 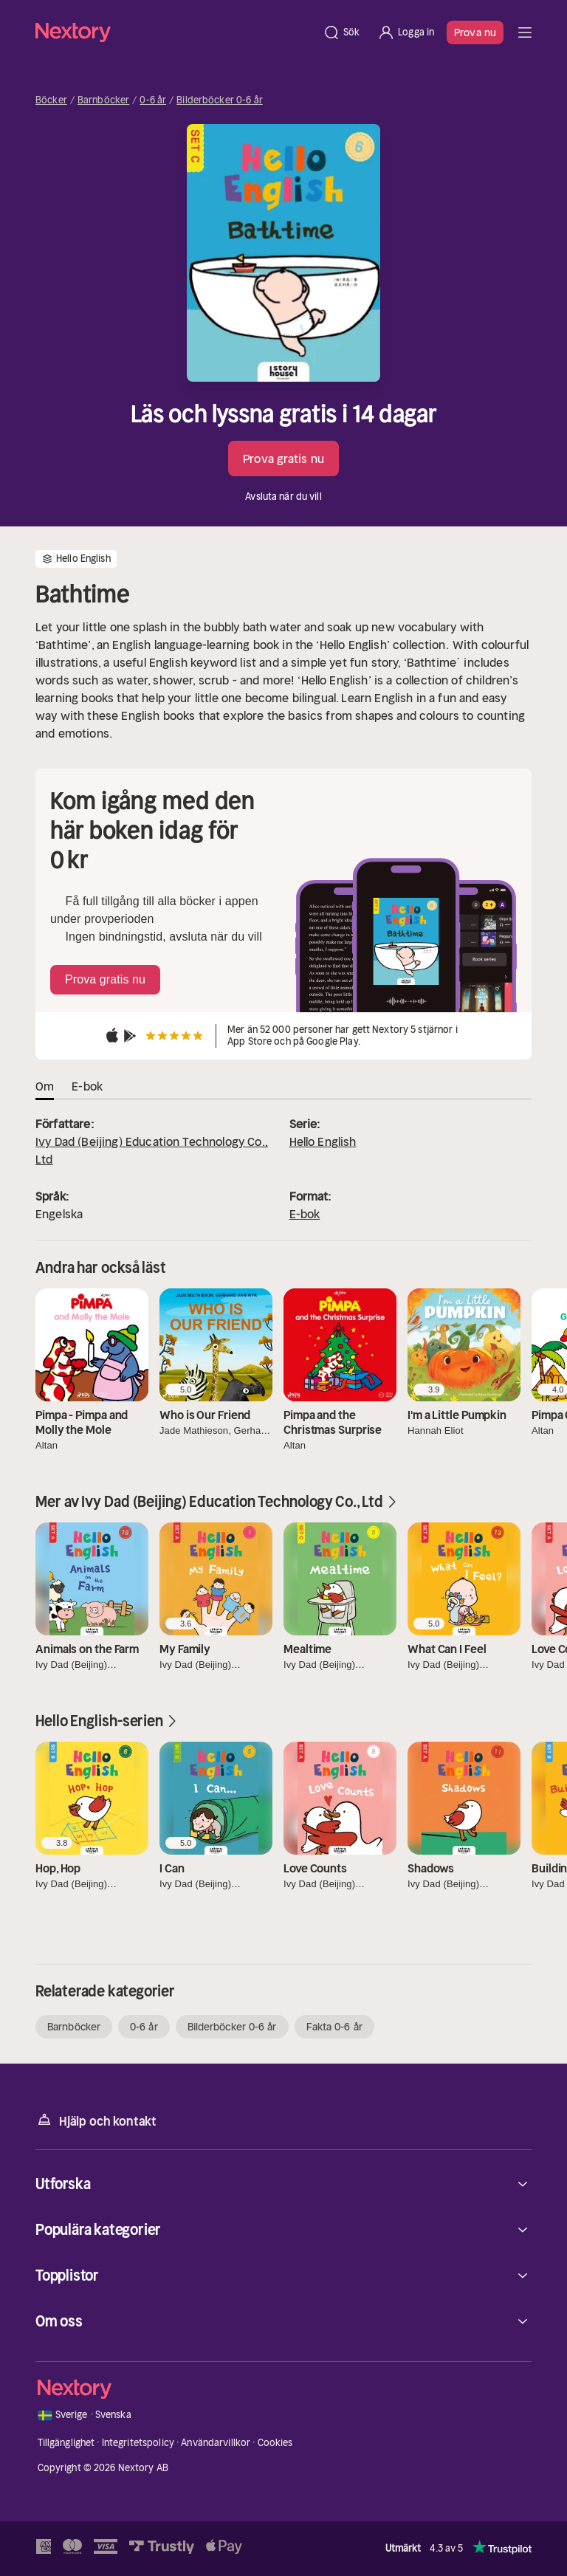 What do you see at coordinates (334, 2026) in the screenshot?
I see `Fakta 0-6 år` at bounding box center [334, 2026].